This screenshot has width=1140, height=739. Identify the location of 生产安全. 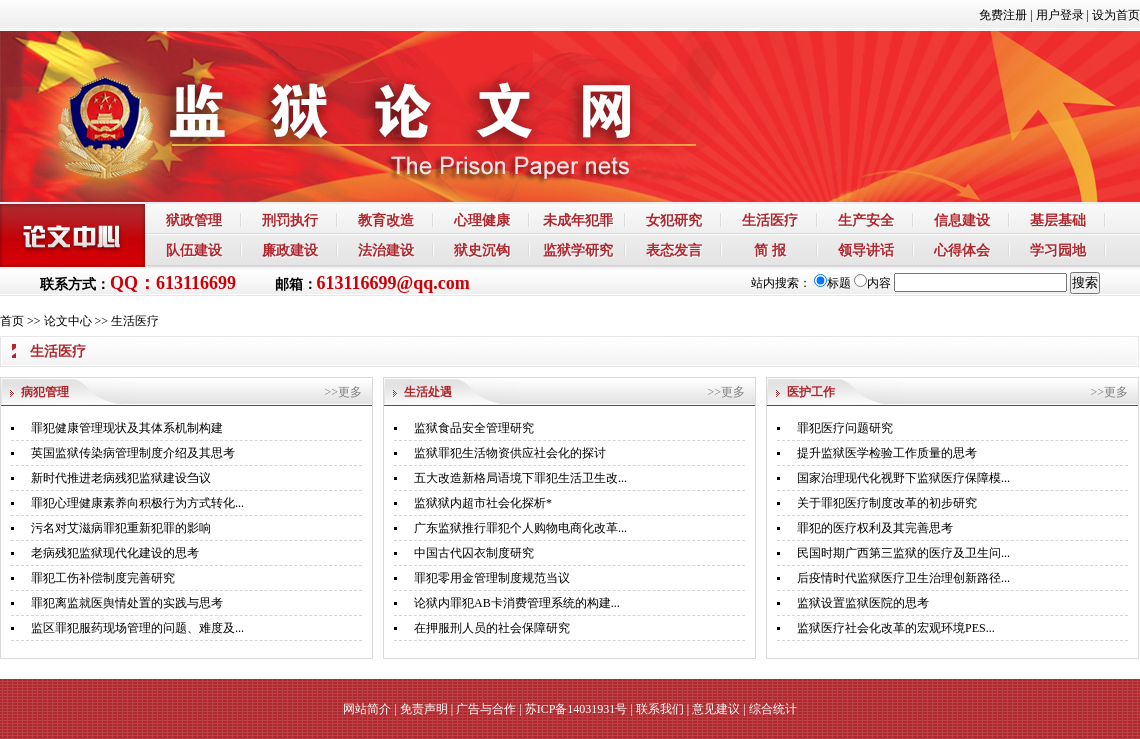
(866, 220).